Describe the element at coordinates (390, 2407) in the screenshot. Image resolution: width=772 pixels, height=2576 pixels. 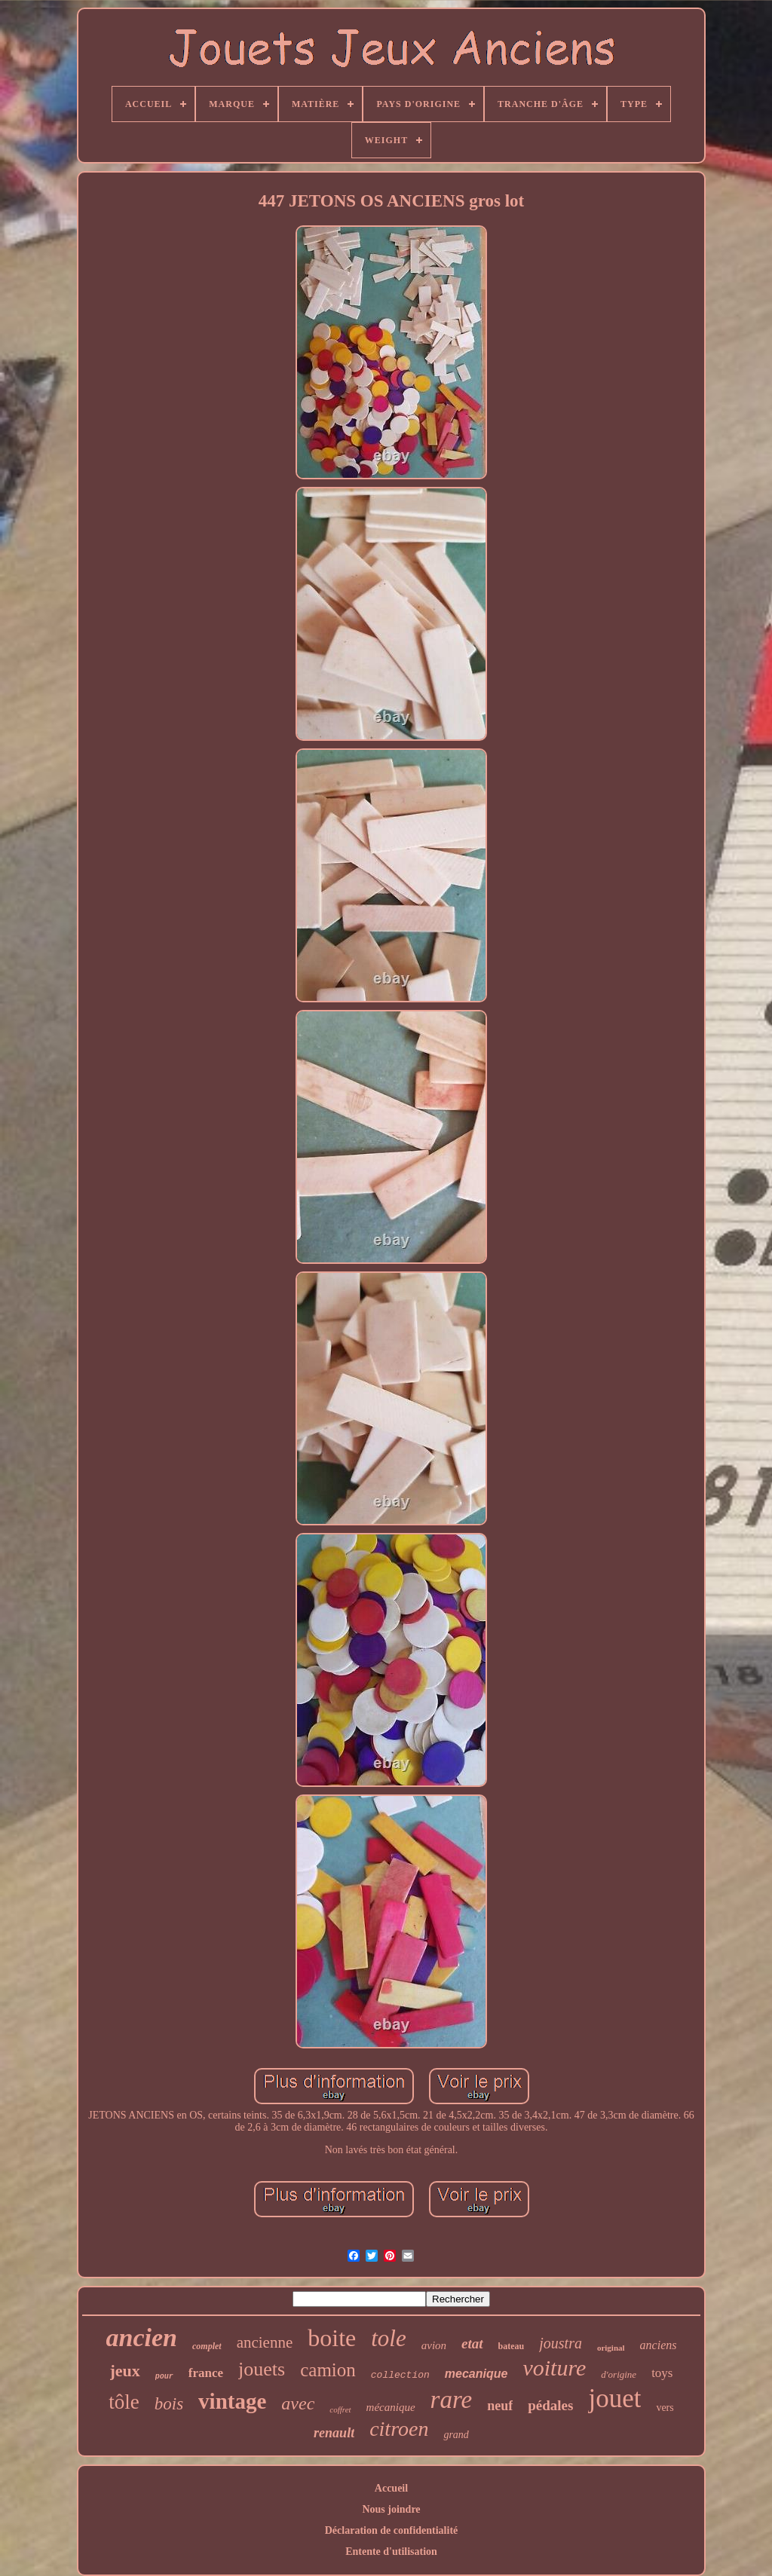
I see `mécanique` at that location.